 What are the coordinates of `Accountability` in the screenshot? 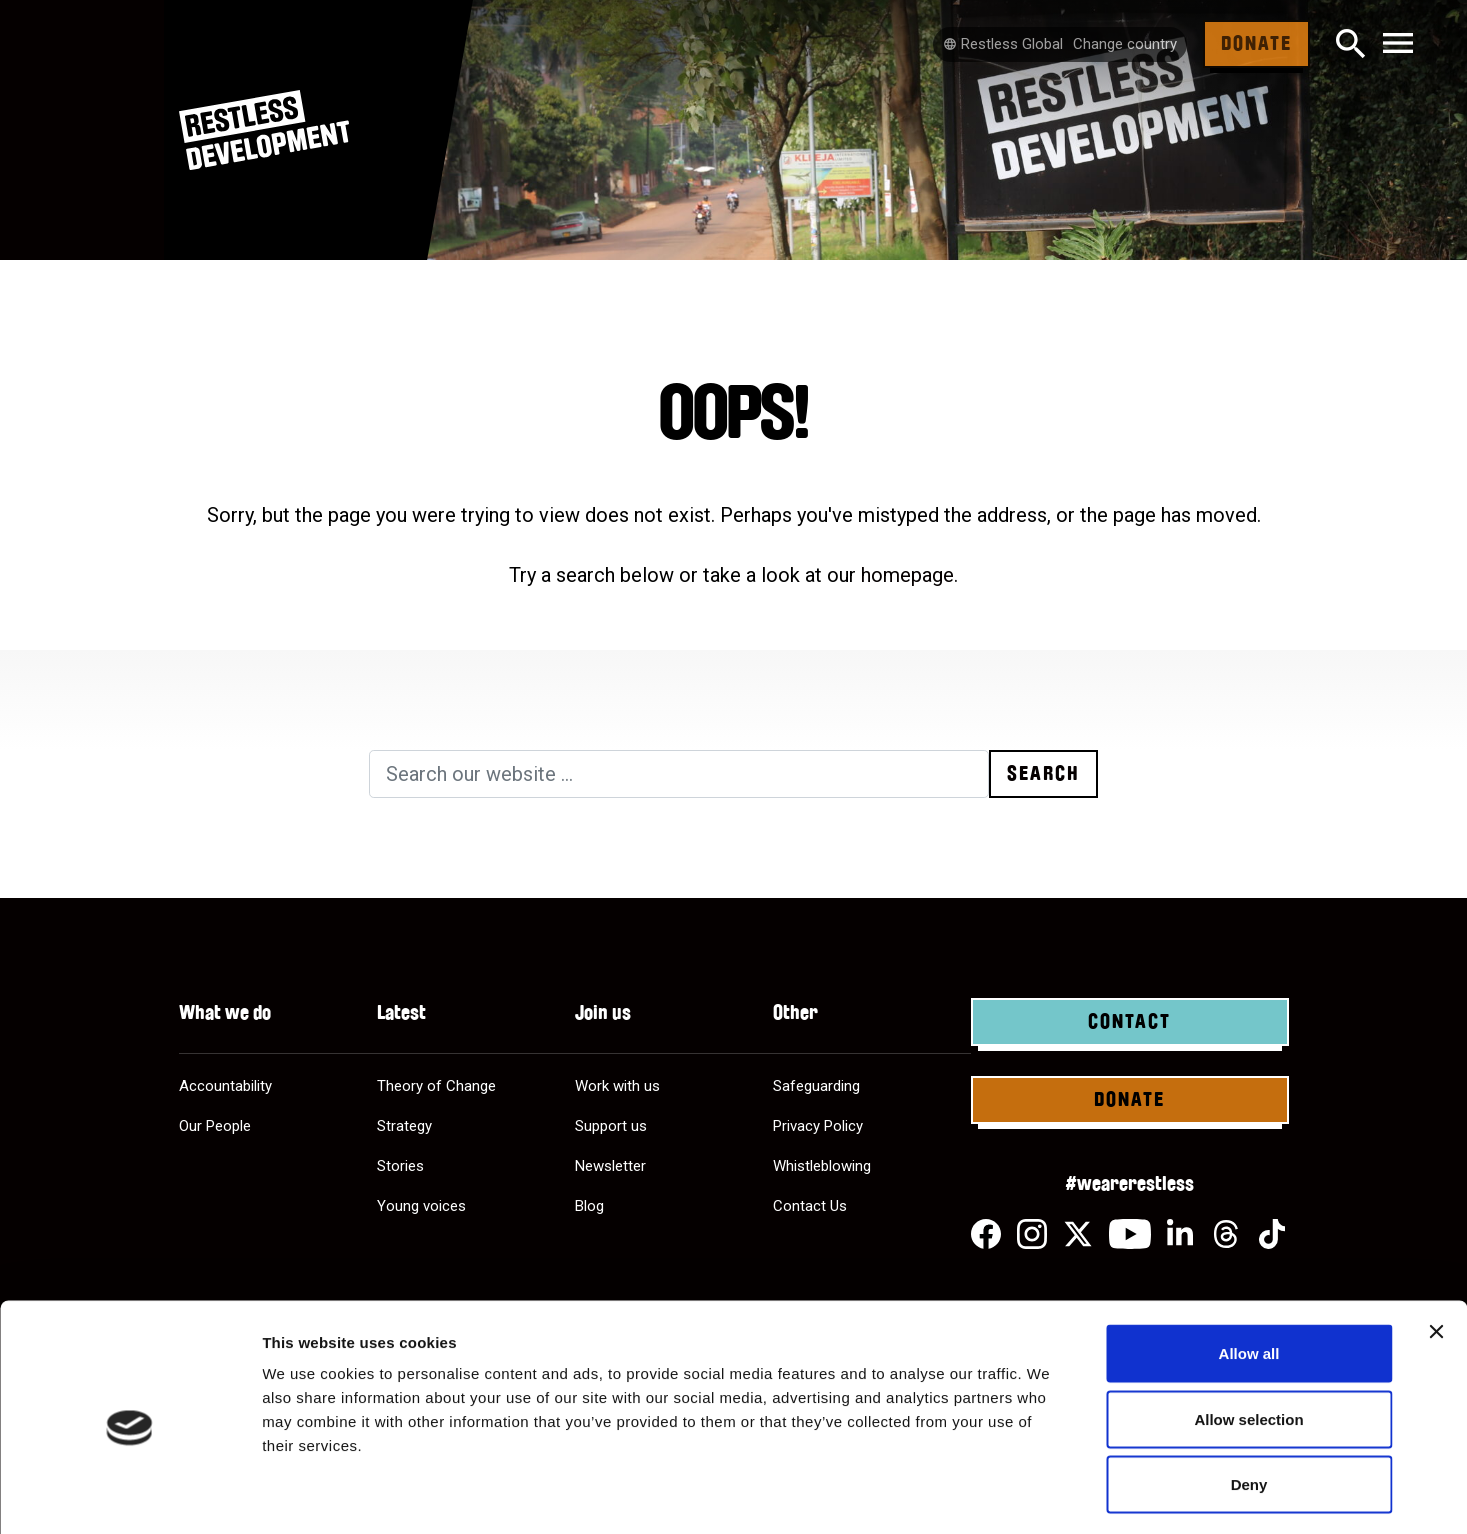 It's located at (225, 1086).